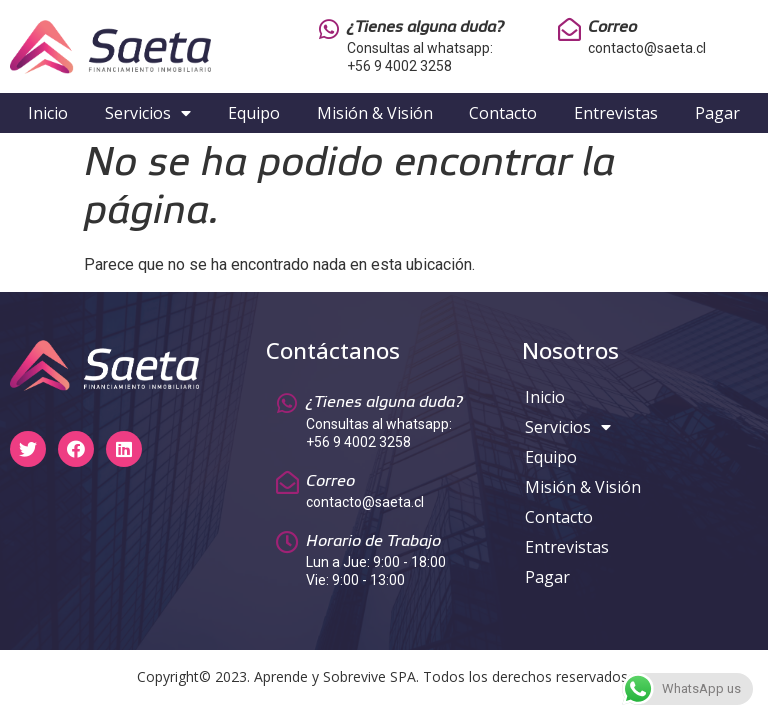 The height and width of the screenshot is (720, 768). I want to click on Misión & Visión, so click(375, 113).